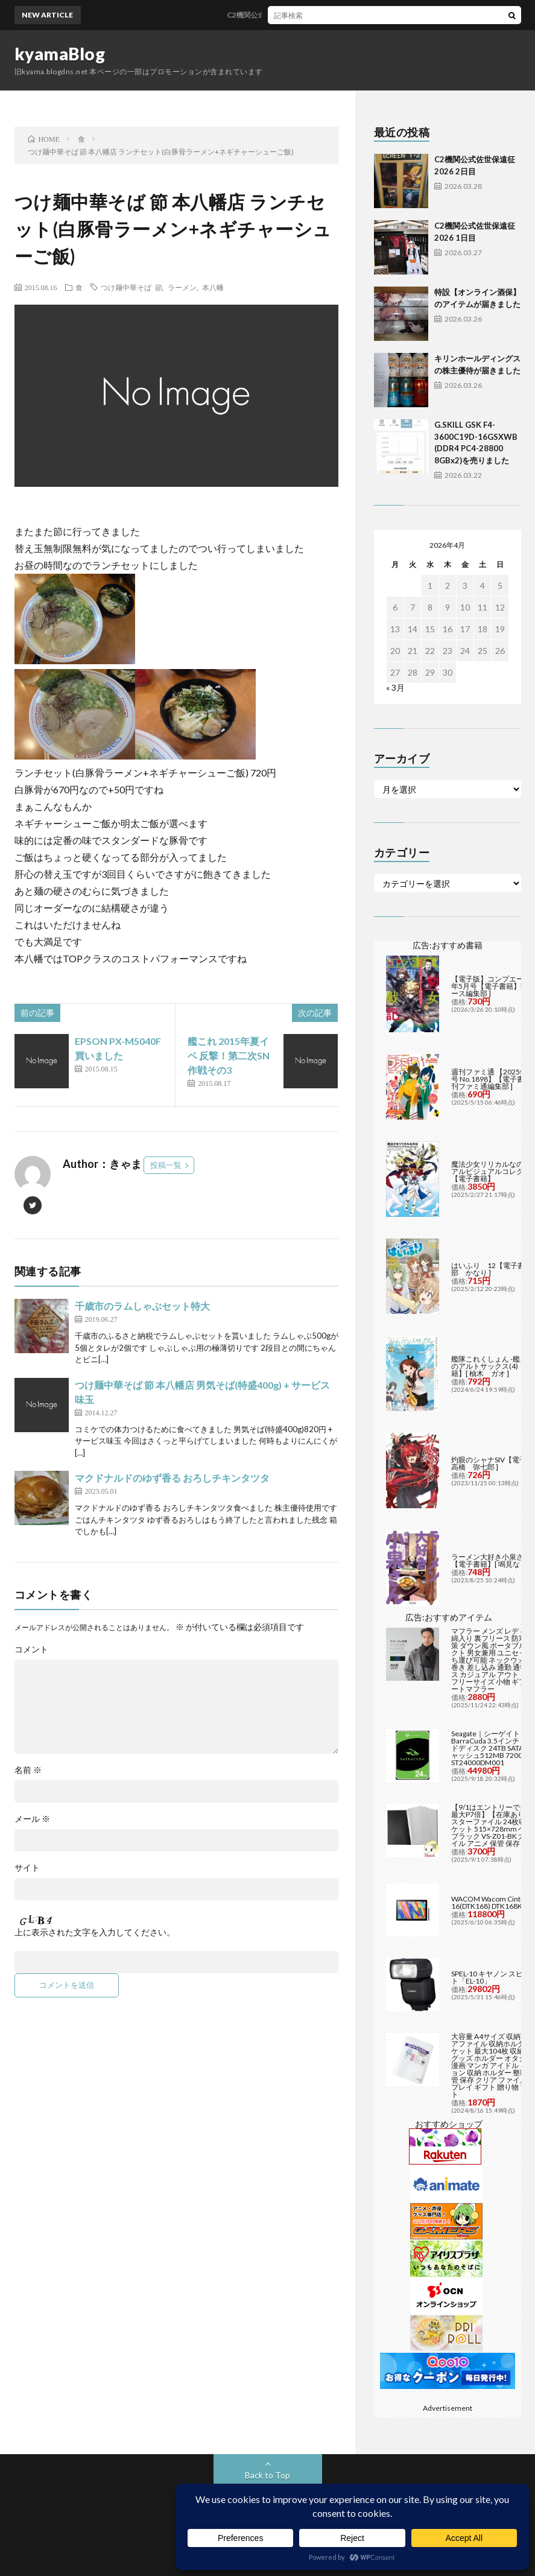 This screenshot has height=2576, width=535. What do you see at coordinates (28, 1770) in the screenshot?
I see `名前` at bounding box center [28, 1770].